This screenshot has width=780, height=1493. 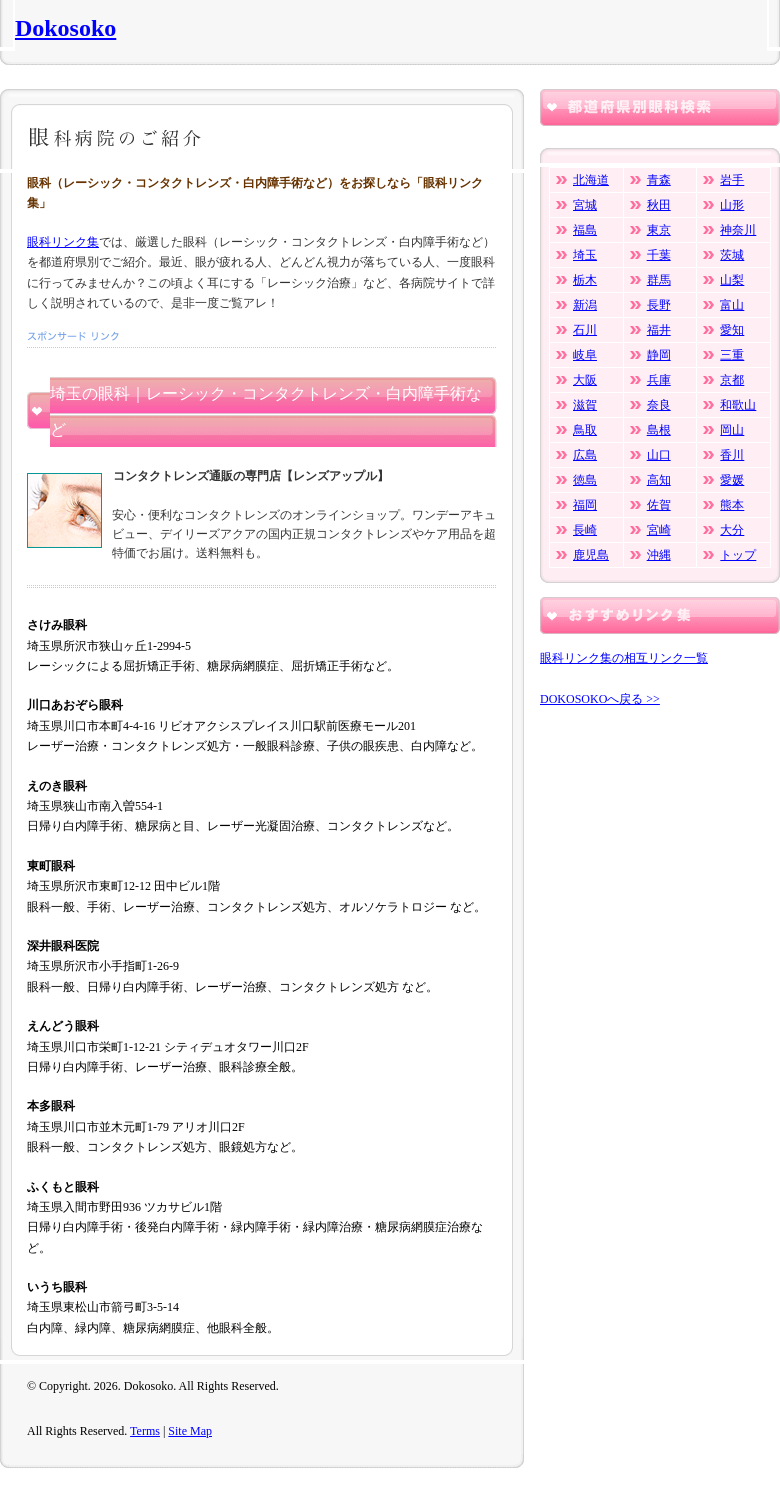 What do you see at coordinates (585, 355) in the screenshot?
I see `岐阜` at bounding box center [585, 355].